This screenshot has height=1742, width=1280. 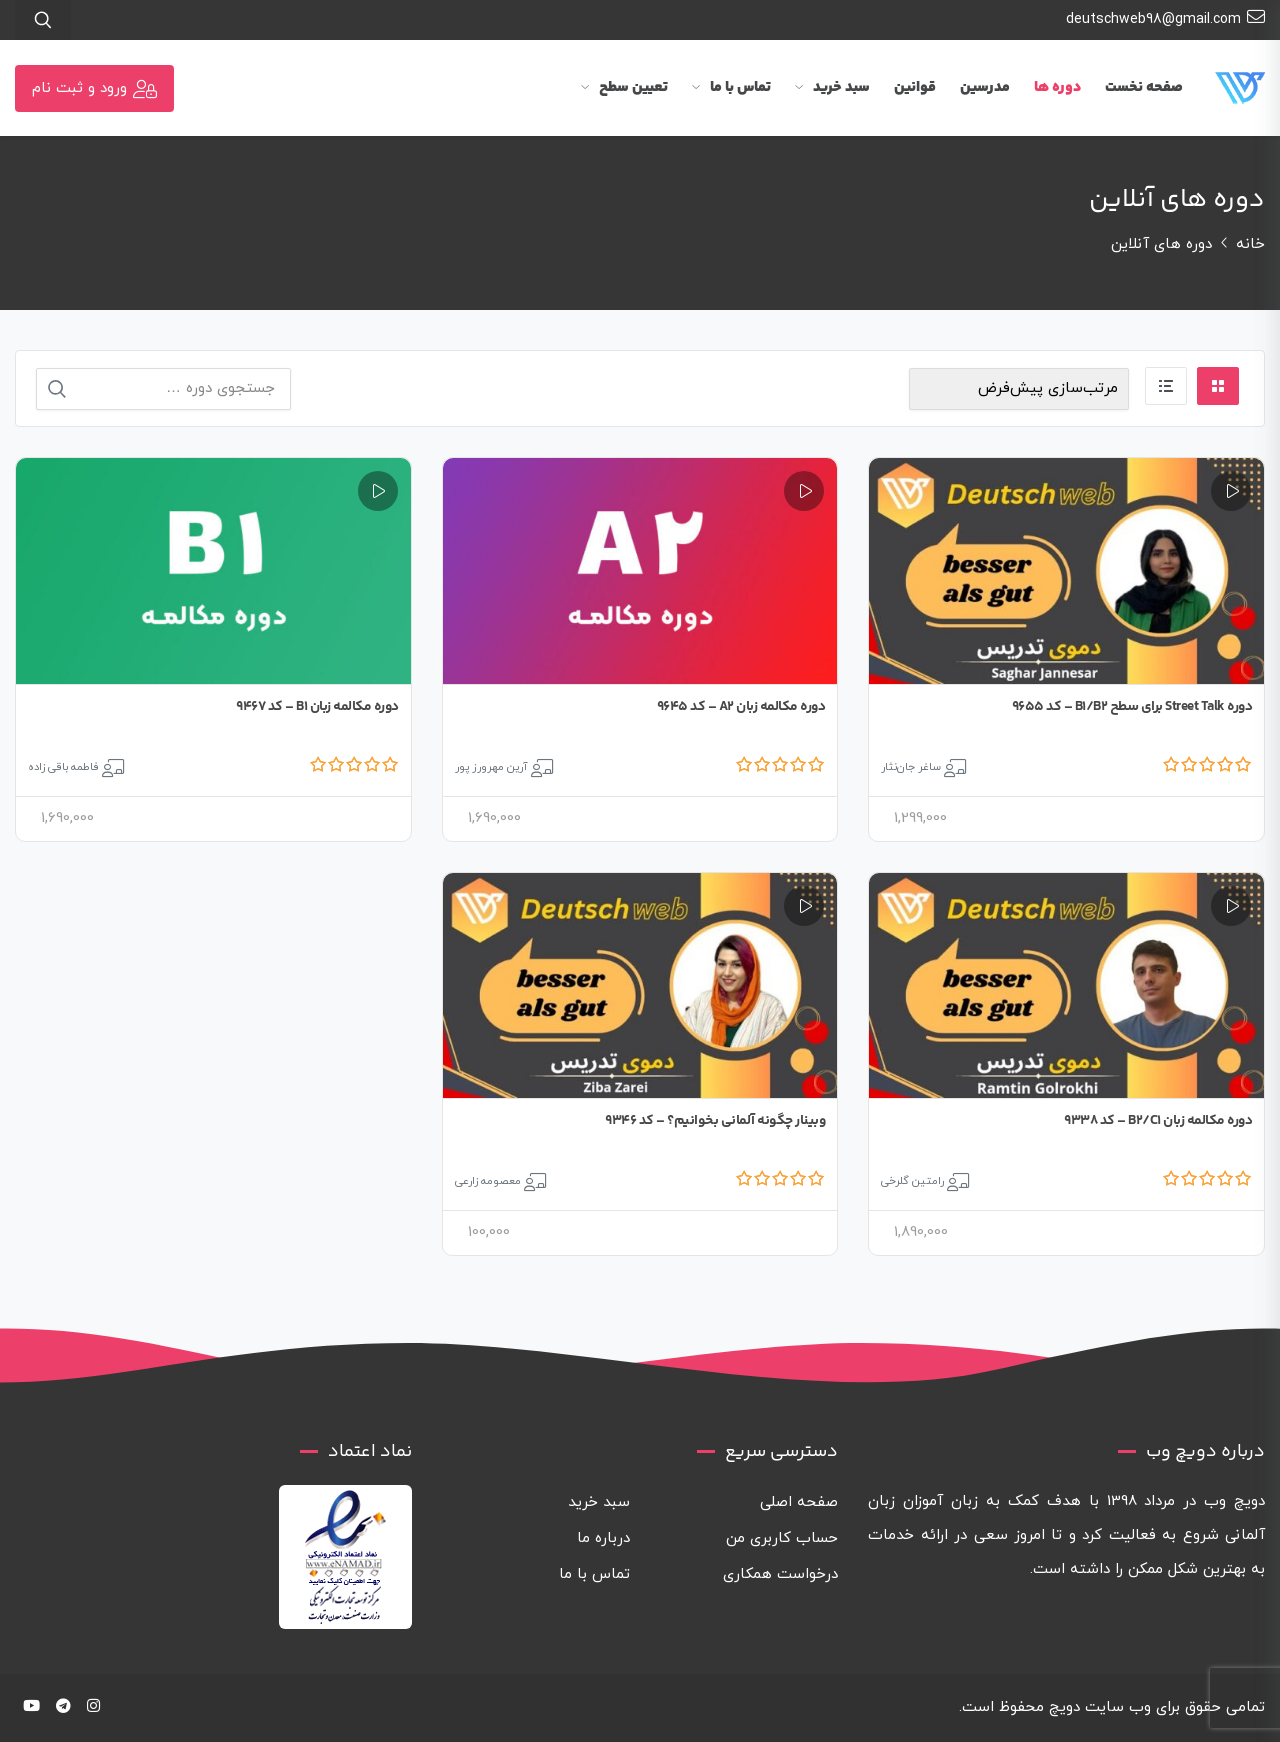 I want to click on دوره مکالمه زبان B2/C1 – کد 9338, so click(x=1158, y=1121).